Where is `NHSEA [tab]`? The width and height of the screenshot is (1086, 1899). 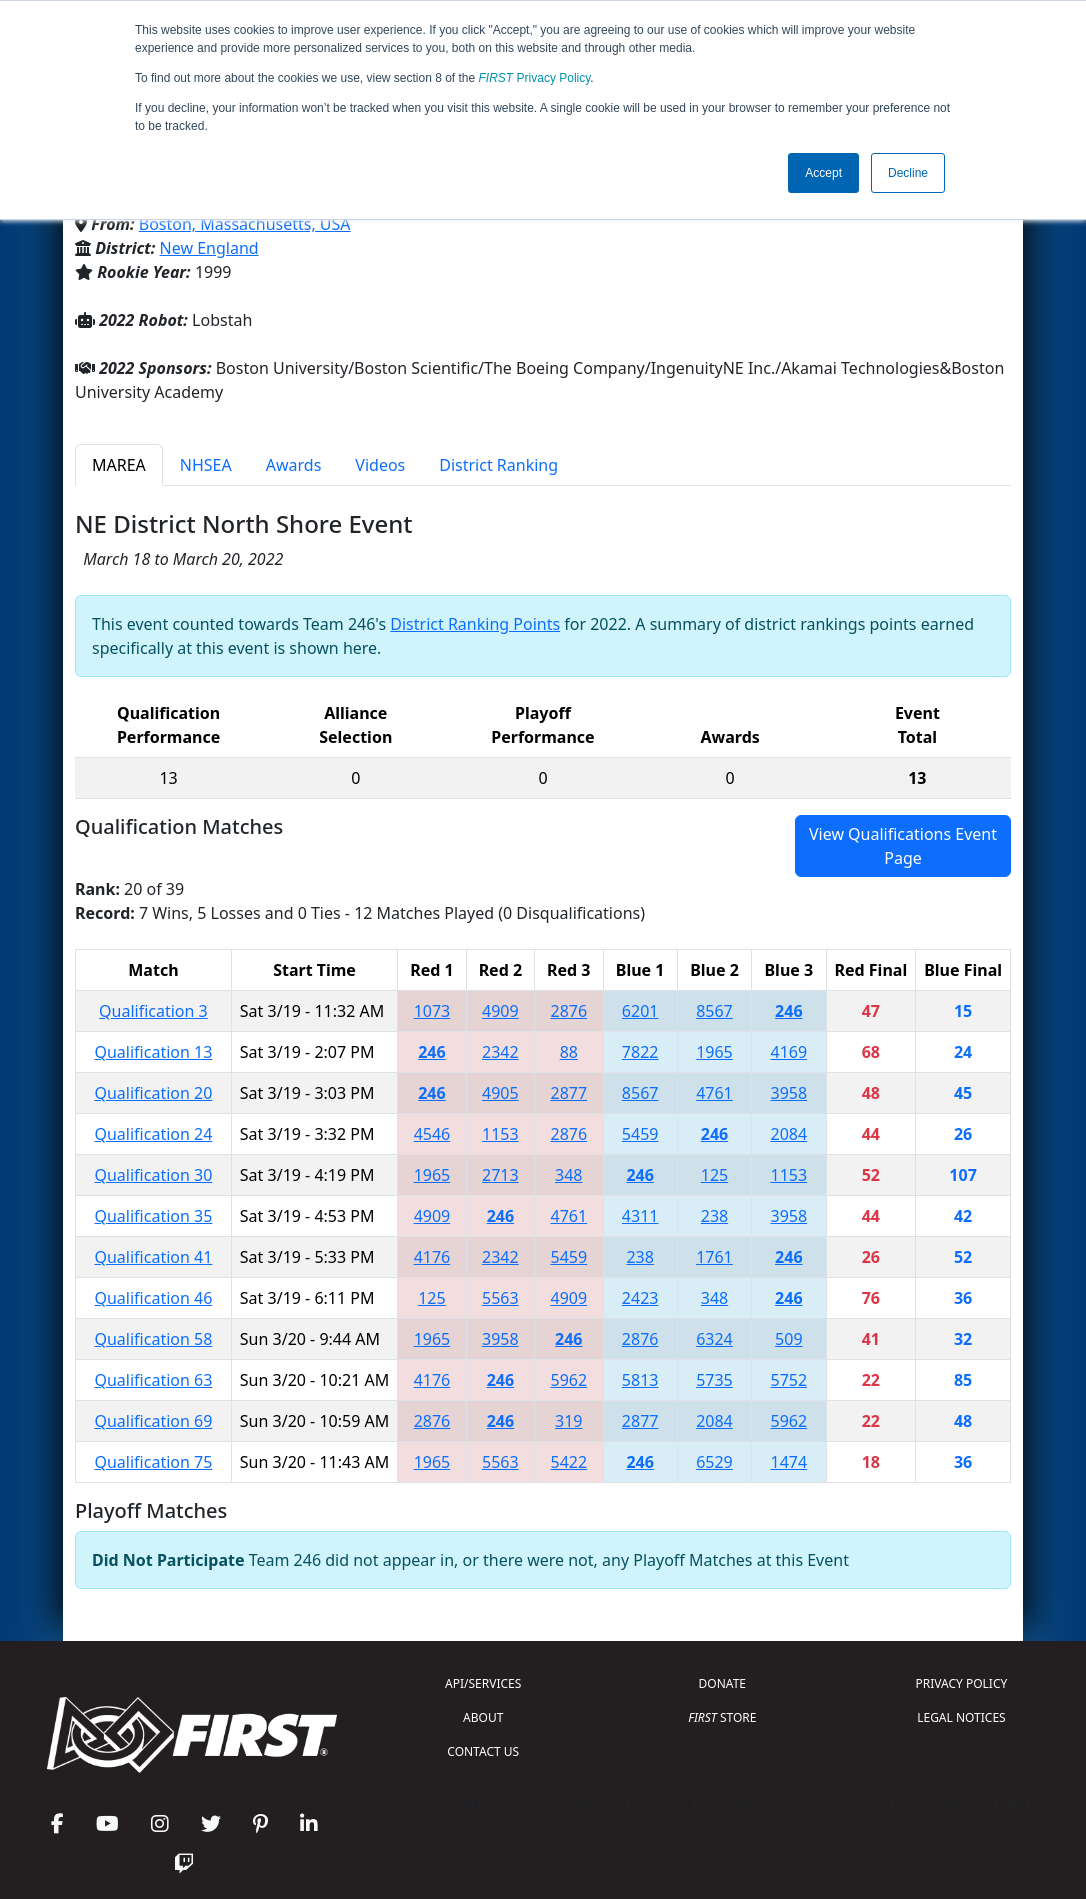
NHSEA [tab] is located at coordinates (206, 465).